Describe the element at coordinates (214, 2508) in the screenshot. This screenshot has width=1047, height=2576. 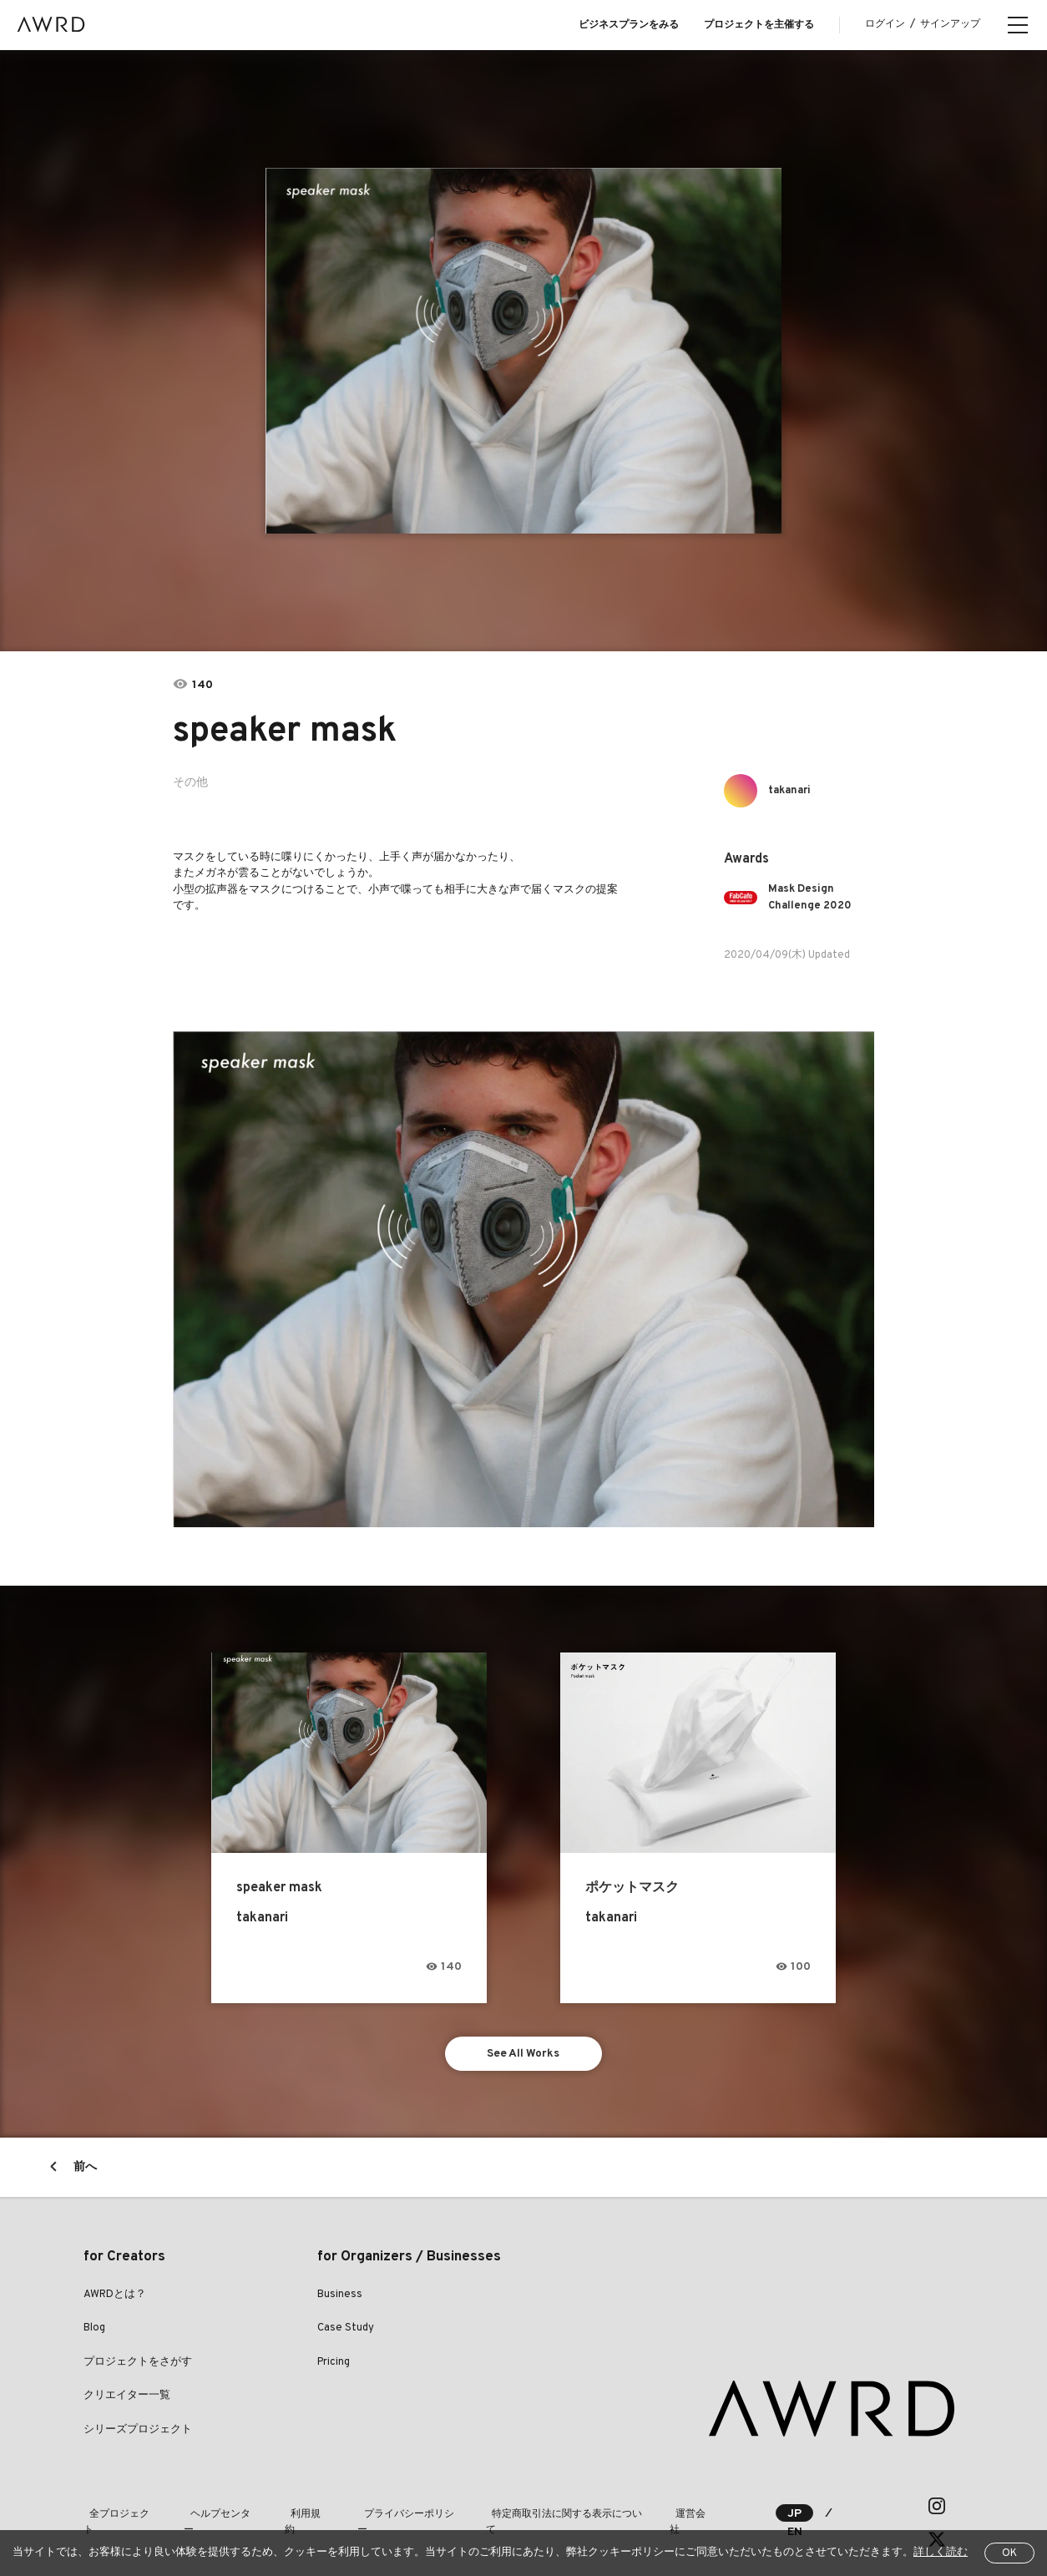
I see `ヘルプセンター` at that location.